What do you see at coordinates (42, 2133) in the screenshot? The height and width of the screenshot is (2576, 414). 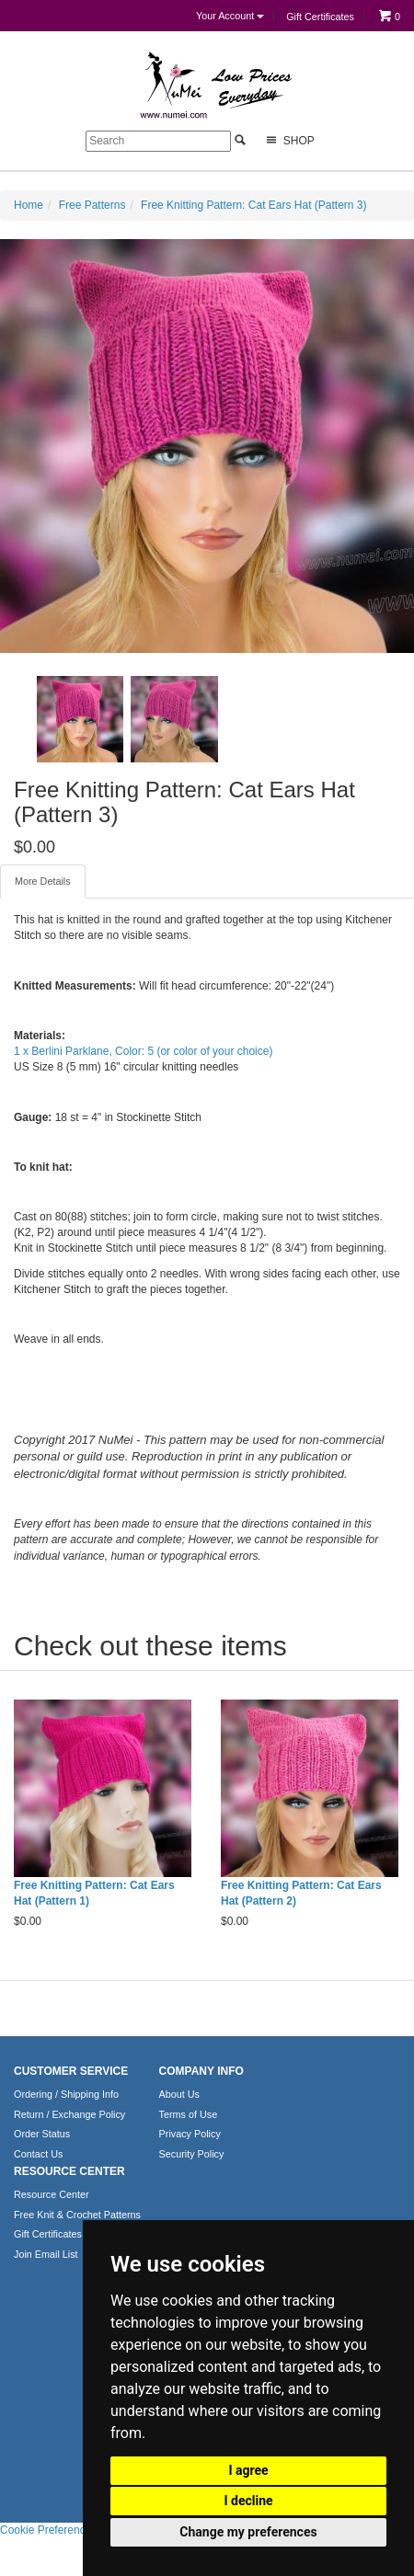 I see `Order Status` at bounding box center [42, 2133].